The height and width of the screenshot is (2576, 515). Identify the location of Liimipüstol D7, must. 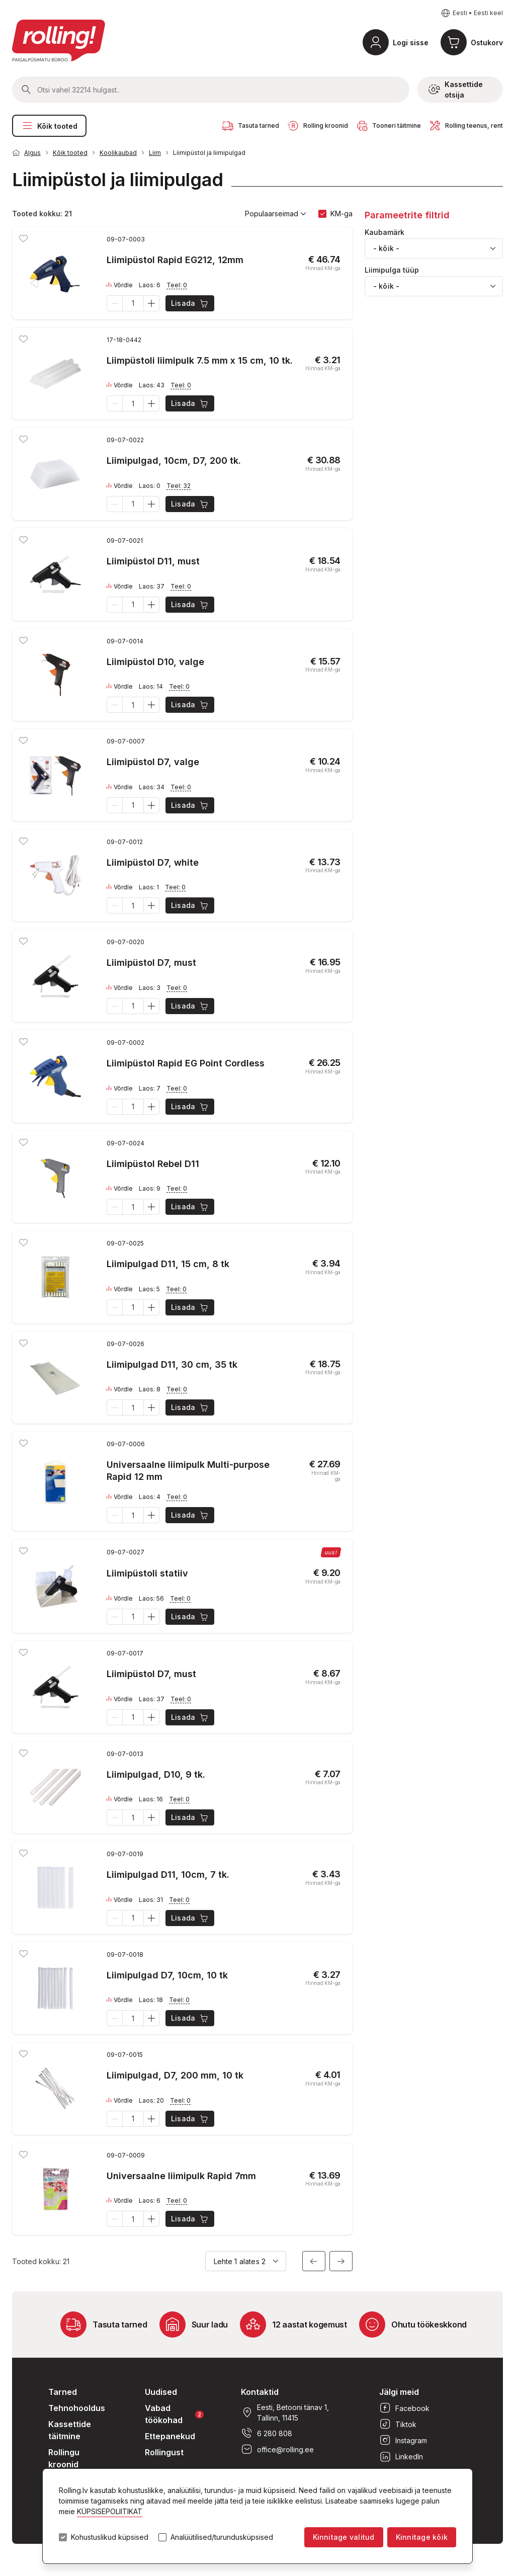
(151, 962).